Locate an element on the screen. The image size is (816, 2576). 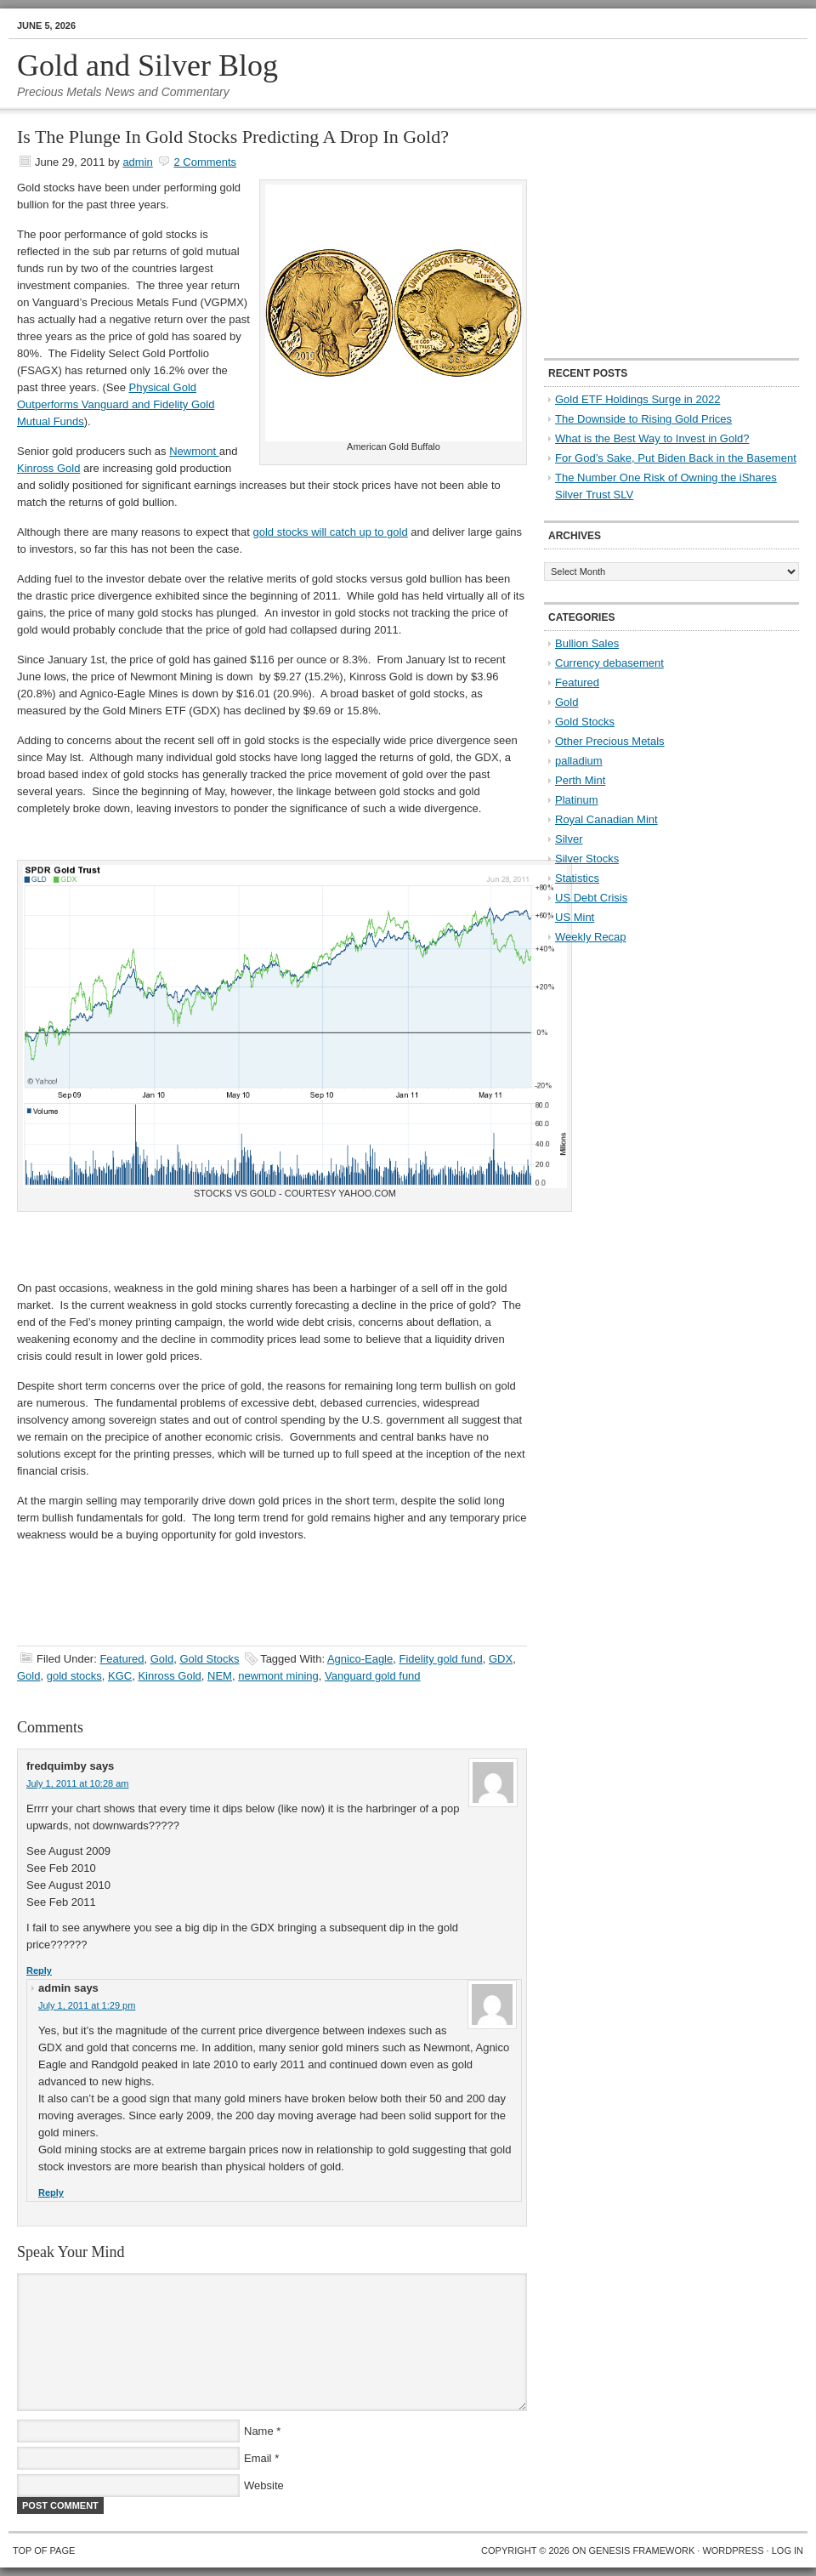
Physical Gold Outperforms Vanguard and Fidelity Gold Mutual Funds is located at coordinates (115, 404).